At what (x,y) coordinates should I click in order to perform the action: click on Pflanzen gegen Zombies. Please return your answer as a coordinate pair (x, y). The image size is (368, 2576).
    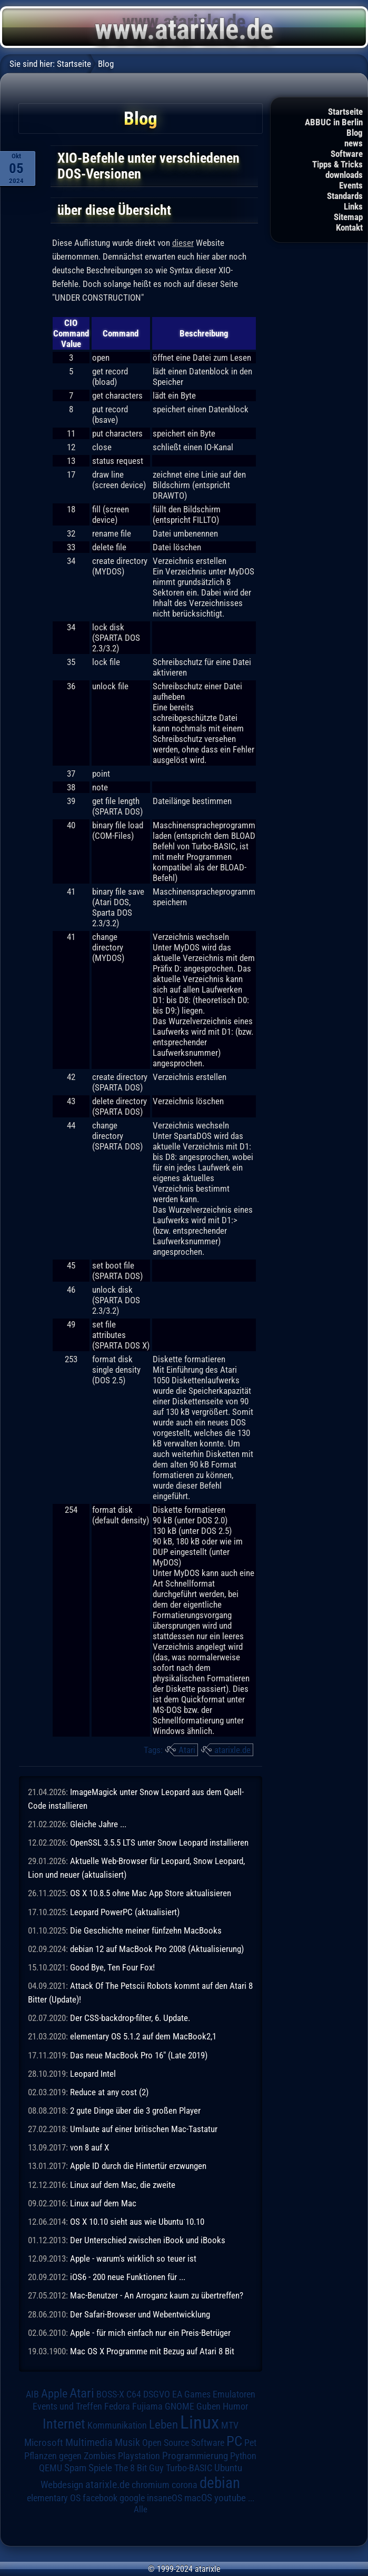
    Looking at the image, I should click on (70, 2456).